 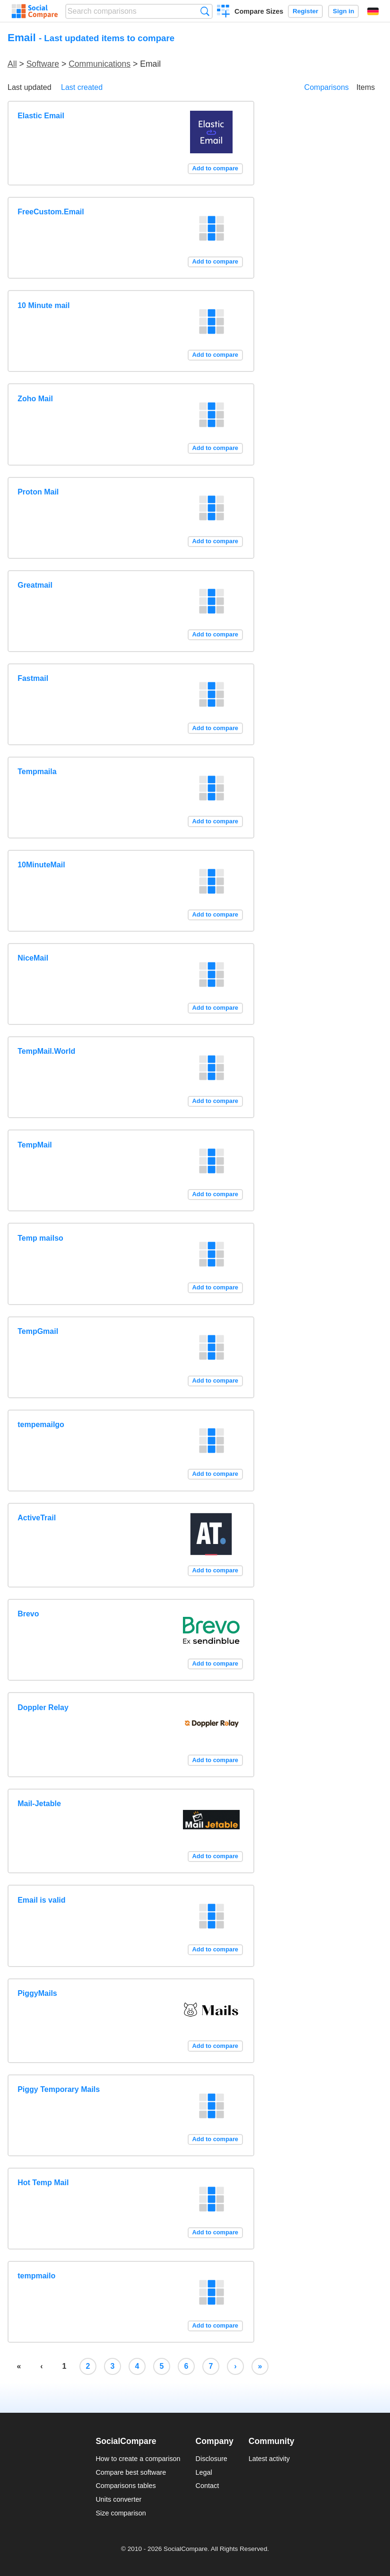 What do you see at coordinates (82, 87) in the screenshot?
I see `Last created` at bounding box center [82, 87].